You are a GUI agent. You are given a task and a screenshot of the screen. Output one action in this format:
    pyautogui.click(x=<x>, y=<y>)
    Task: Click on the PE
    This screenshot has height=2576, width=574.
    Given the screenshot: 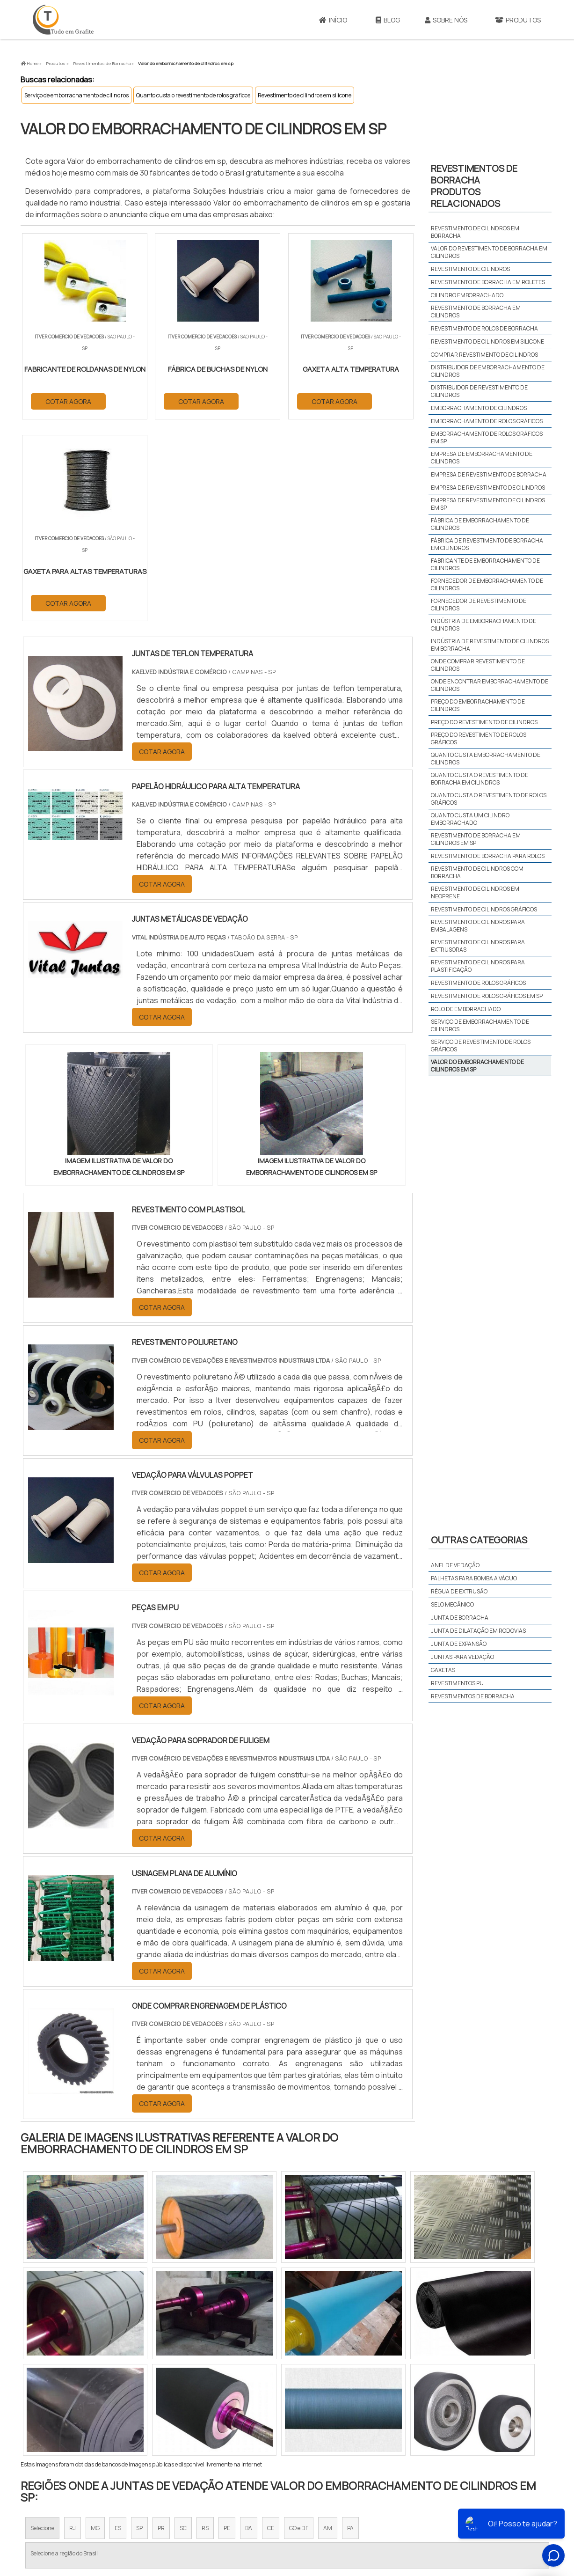 What is the action you would take?
    pyautogui.click(x=227, y=2327)
    